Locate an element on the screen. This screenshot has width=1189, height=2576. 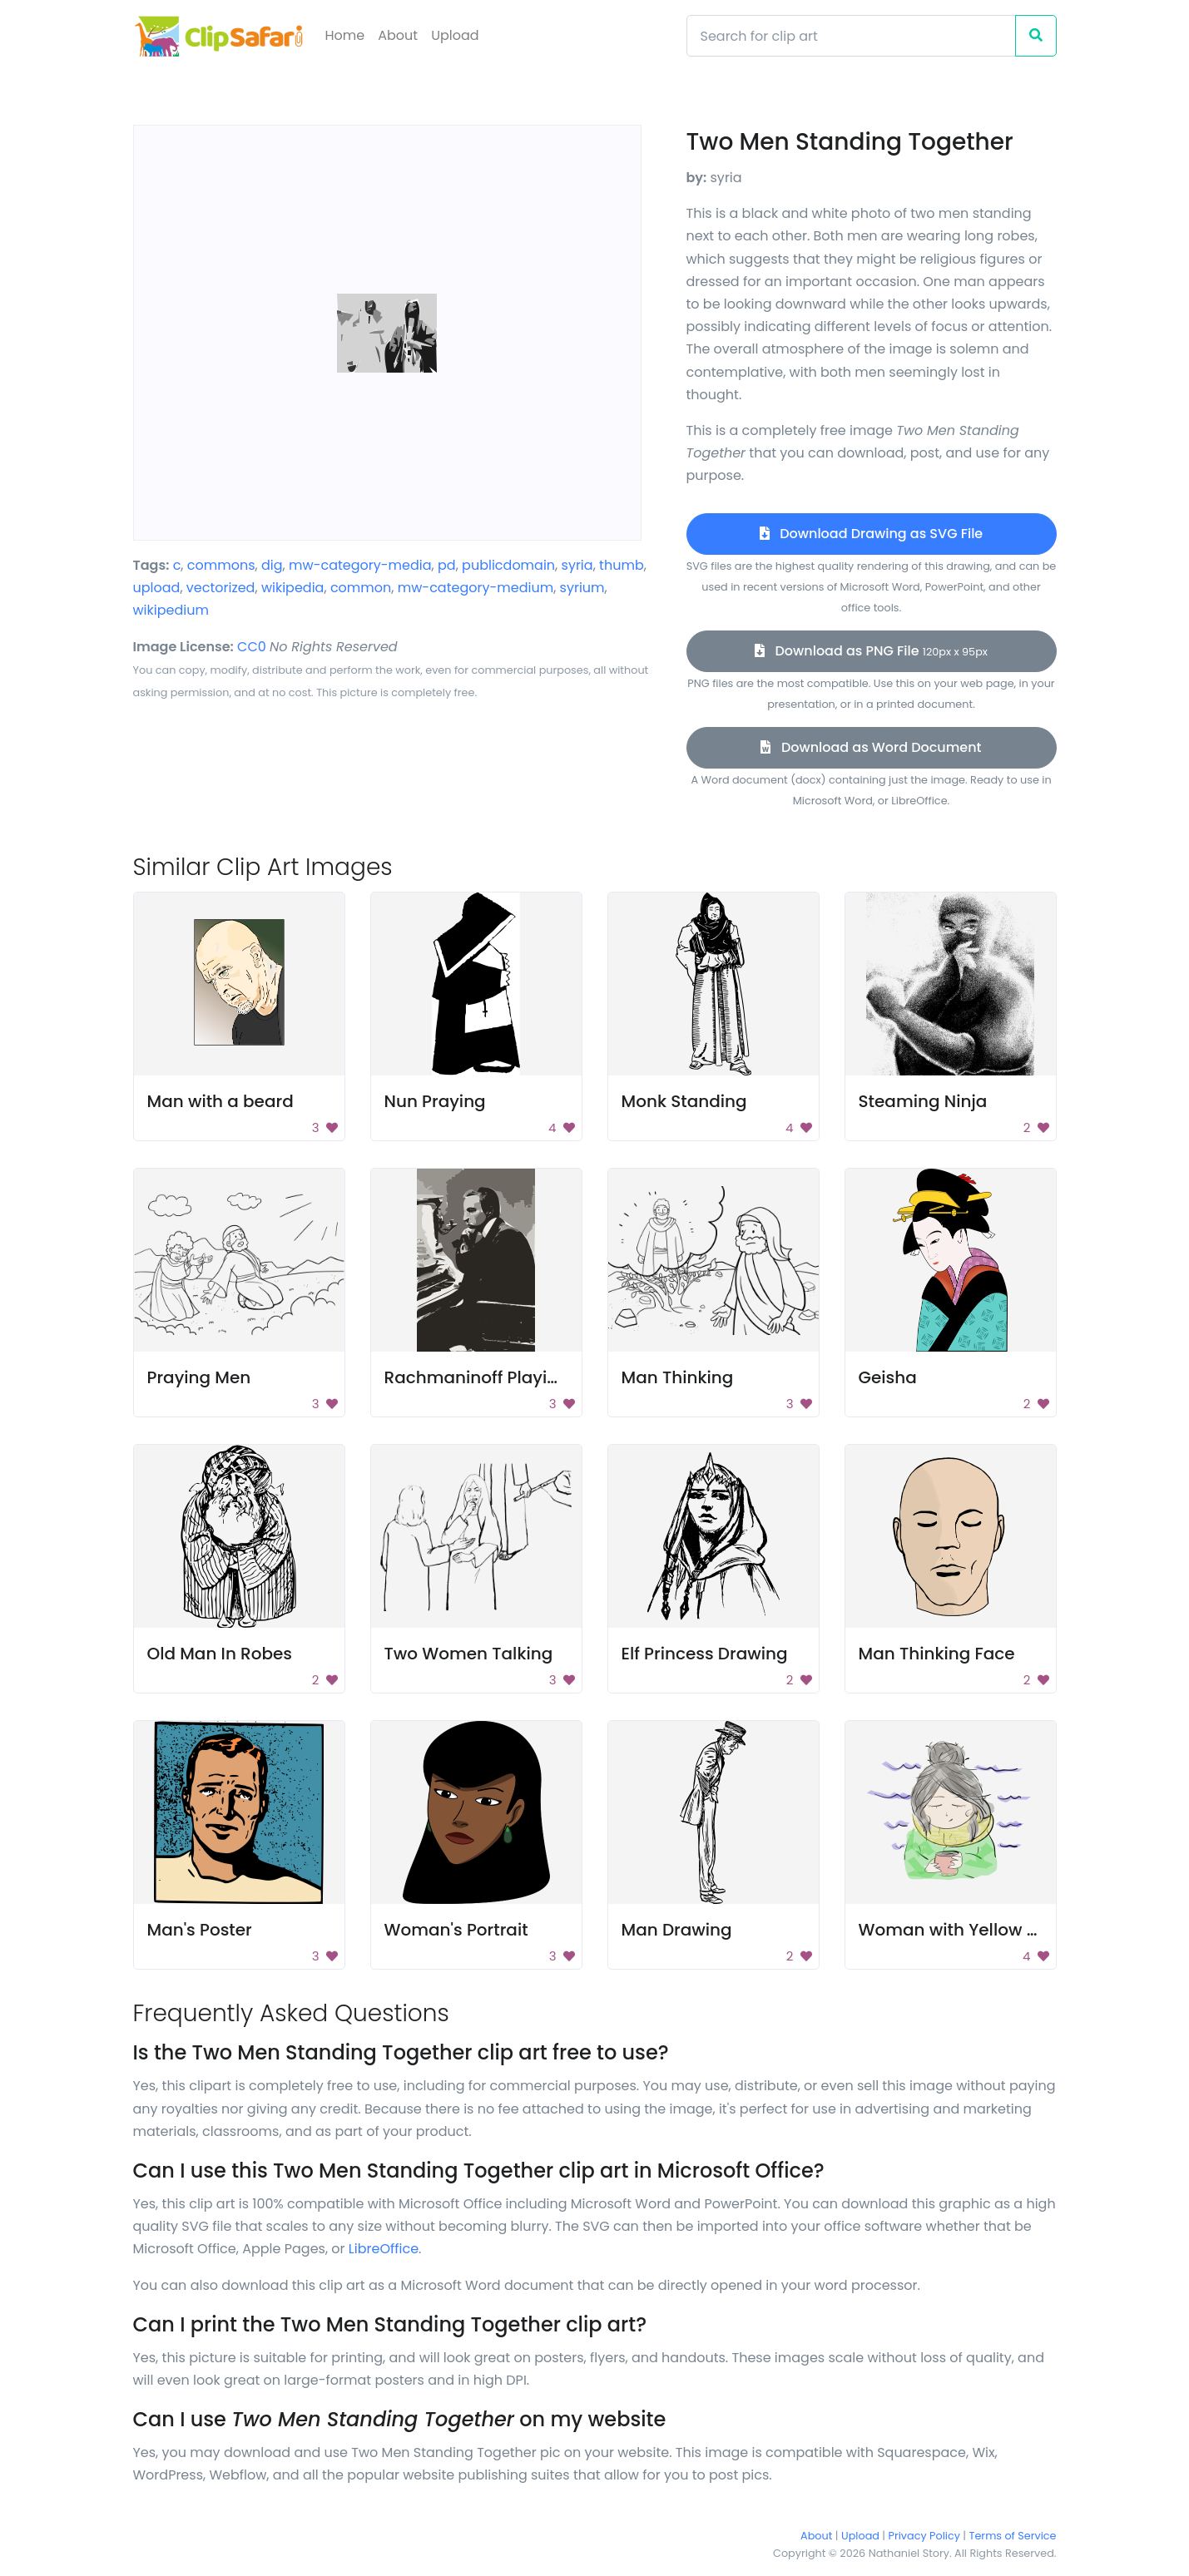
Man's Poster is located at coordinates (199, 1929).